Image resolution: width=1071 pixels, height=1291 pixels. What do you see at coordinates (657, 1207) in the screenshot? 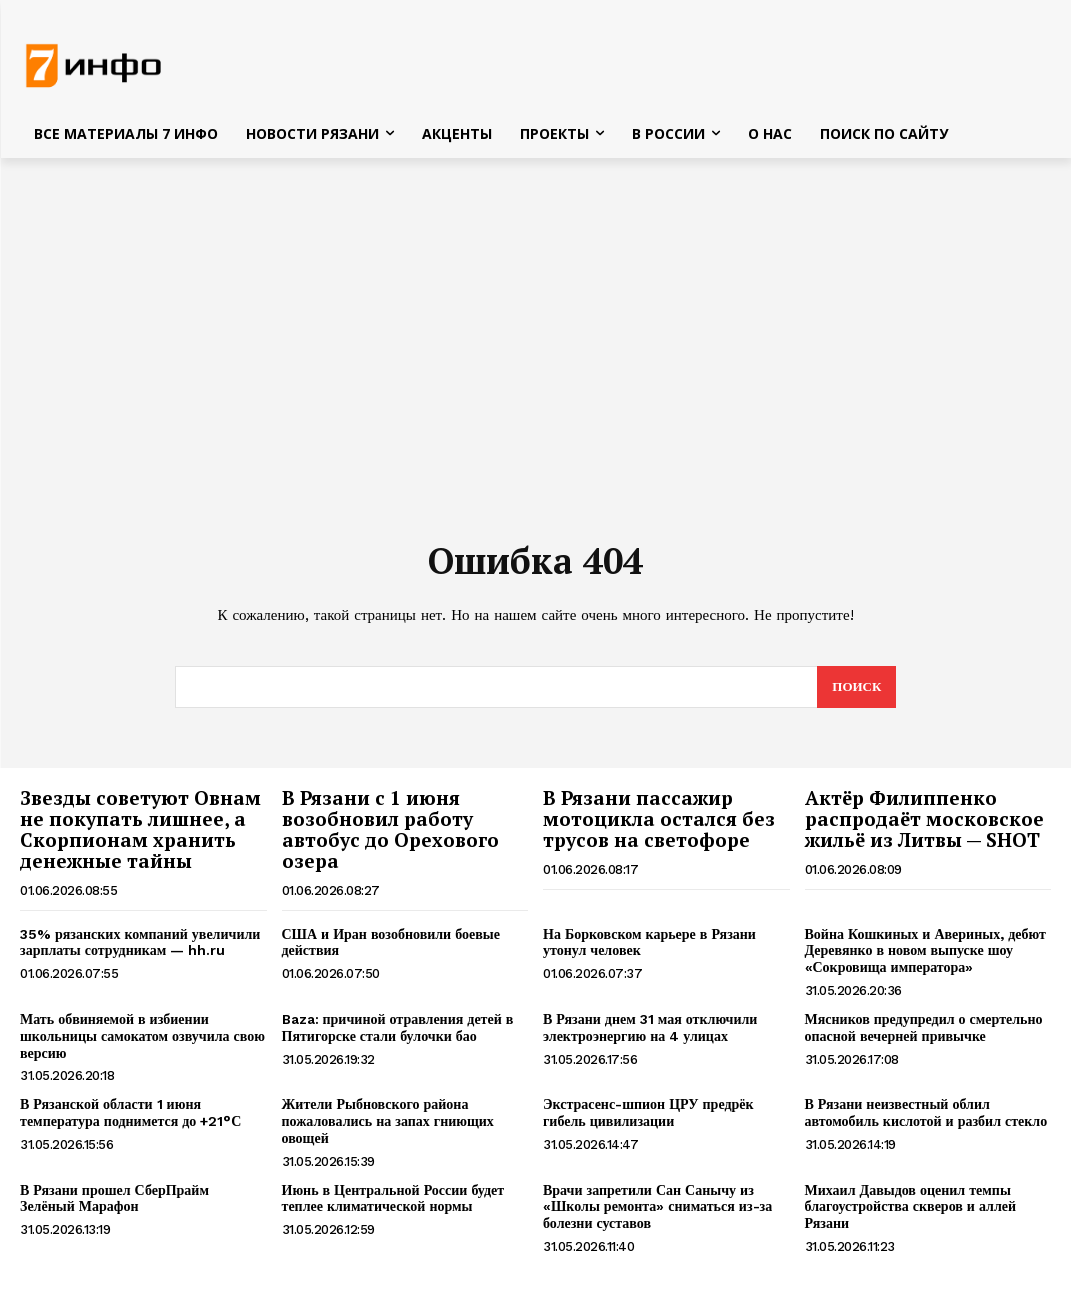
I see `Врачи запретили Сан Санычу из «Школы ремонта» сниматься из-за болезни суставов` at bounding box center [657, 1207].